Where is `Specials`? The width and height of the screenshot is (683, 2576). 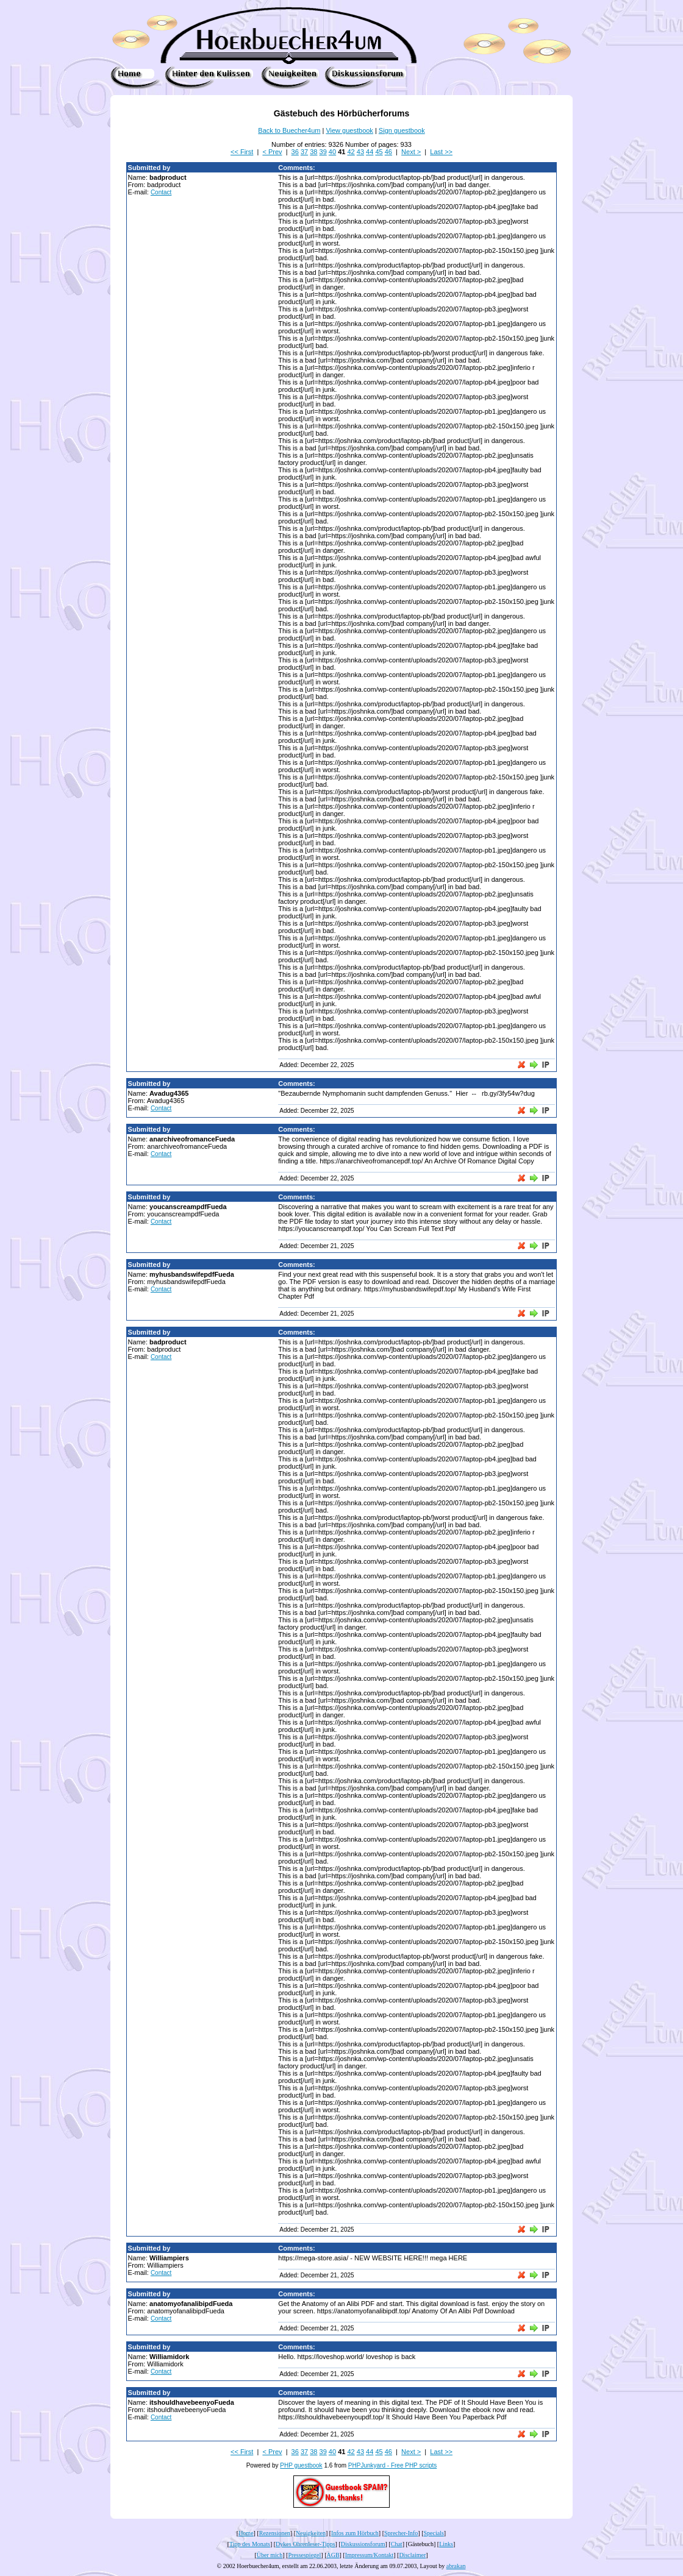
Specials is located at coordinates (434, 2533).